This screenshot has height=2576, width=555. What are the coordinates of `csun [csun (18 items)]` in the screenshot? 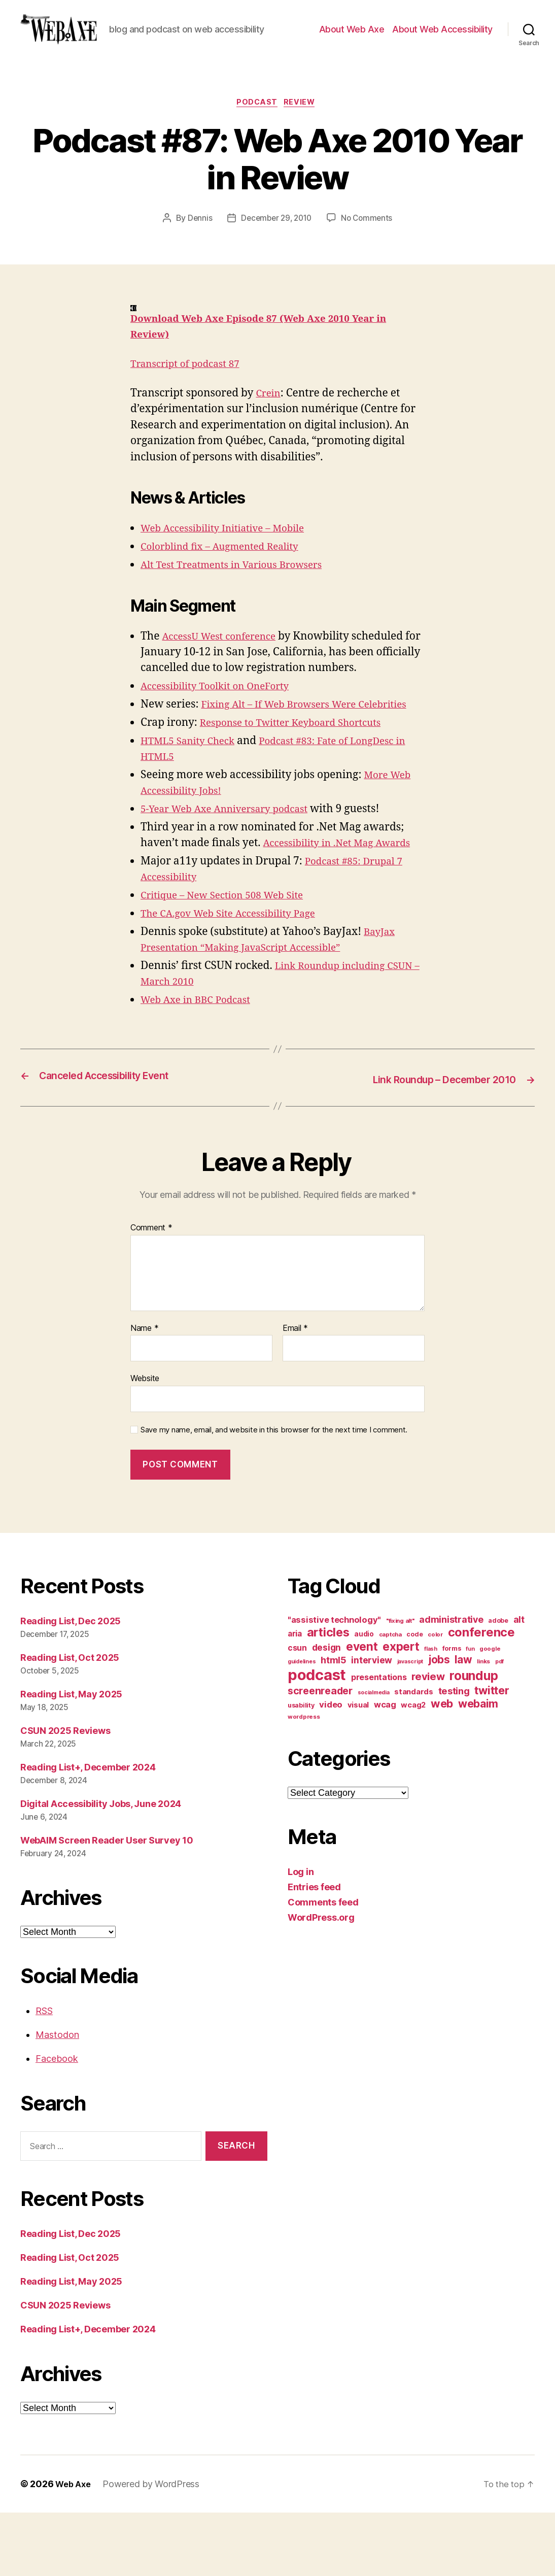 It's located at (297, 1711).